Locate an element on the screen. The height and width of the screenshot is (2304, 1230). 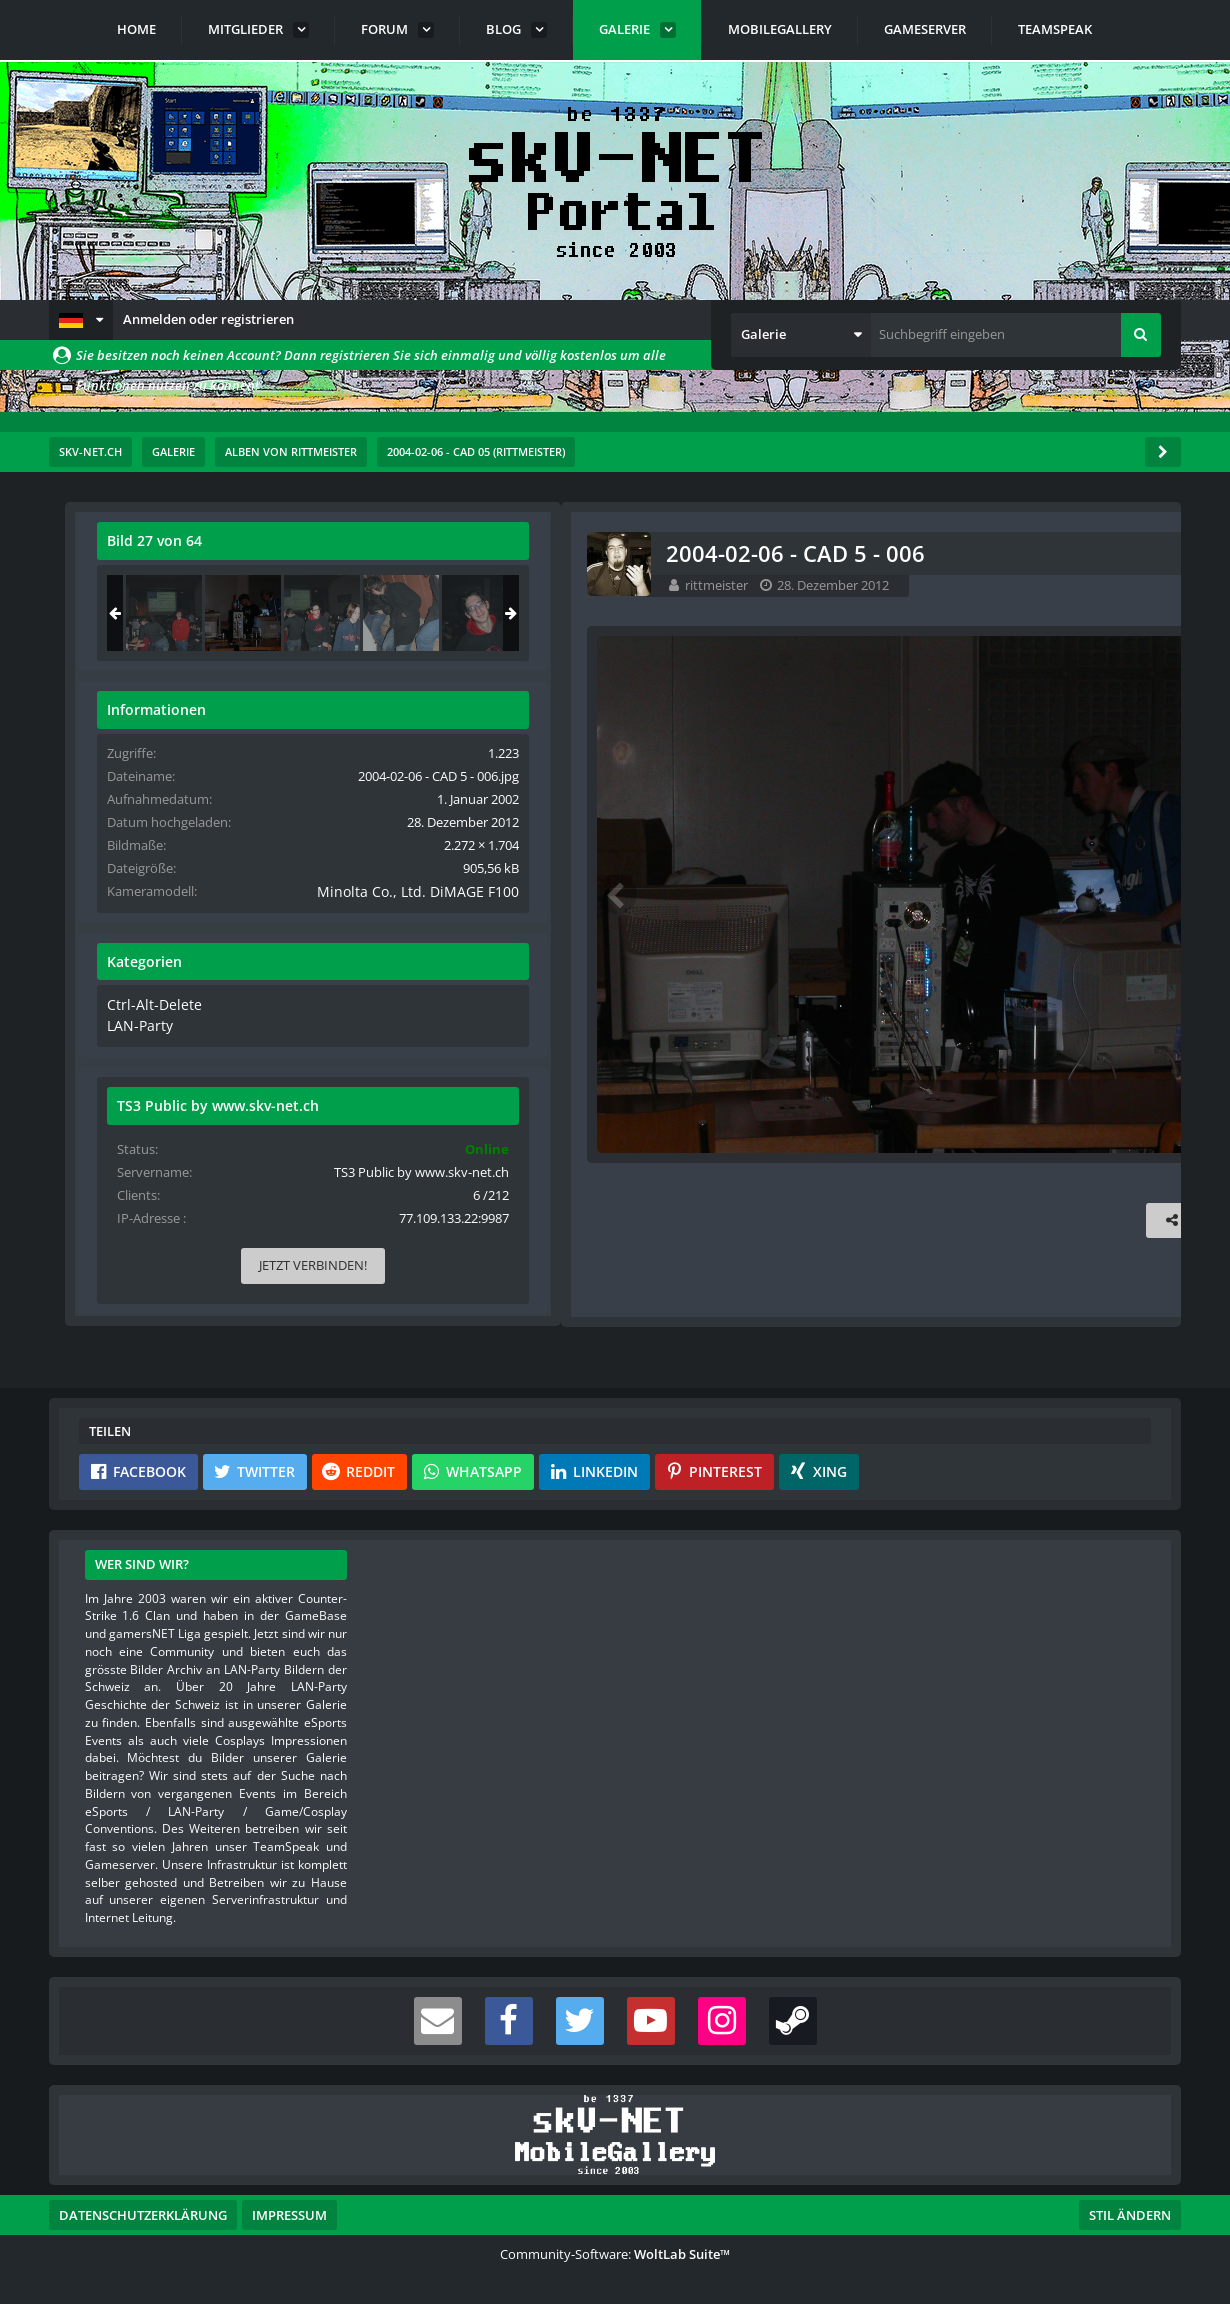
rittmeister is located at coordinates (208, 585).